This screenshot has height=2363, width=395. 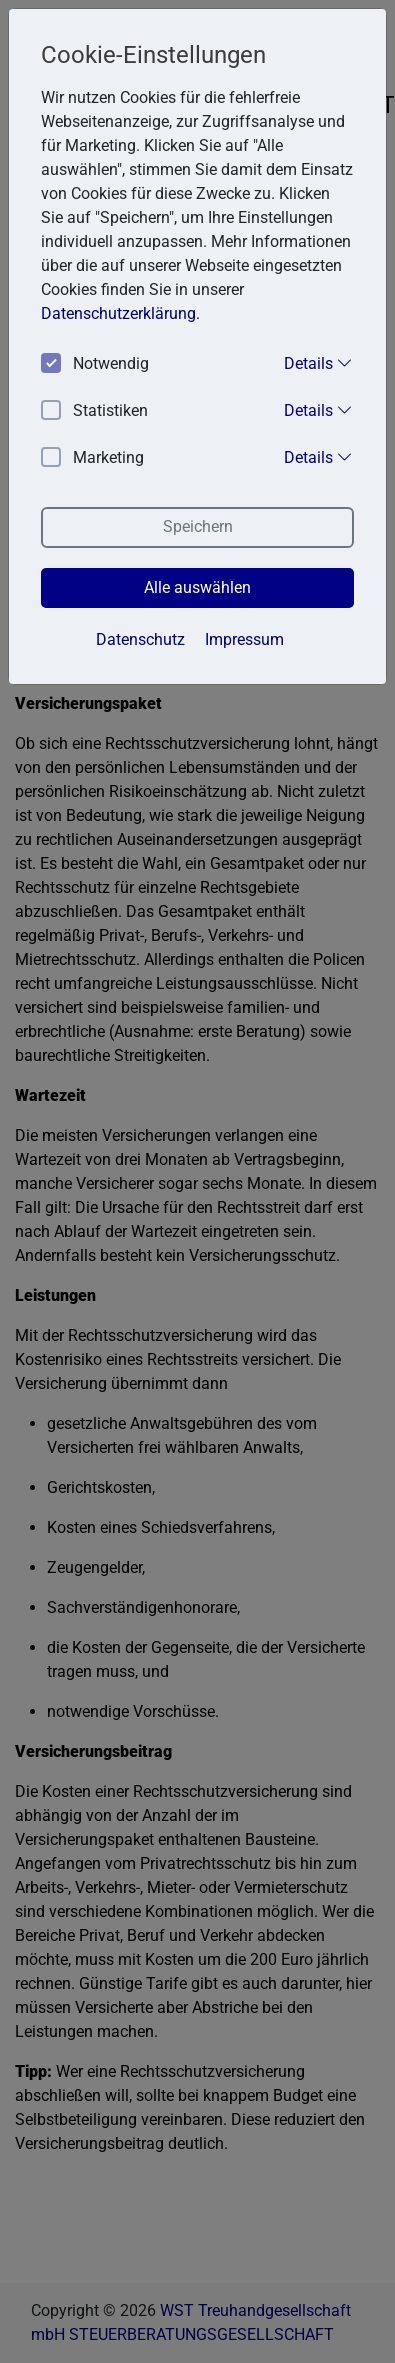 What do you see at coordinates (92, 458) in the screenshot?
I see `Marketing` at bounding box center [92, 458].